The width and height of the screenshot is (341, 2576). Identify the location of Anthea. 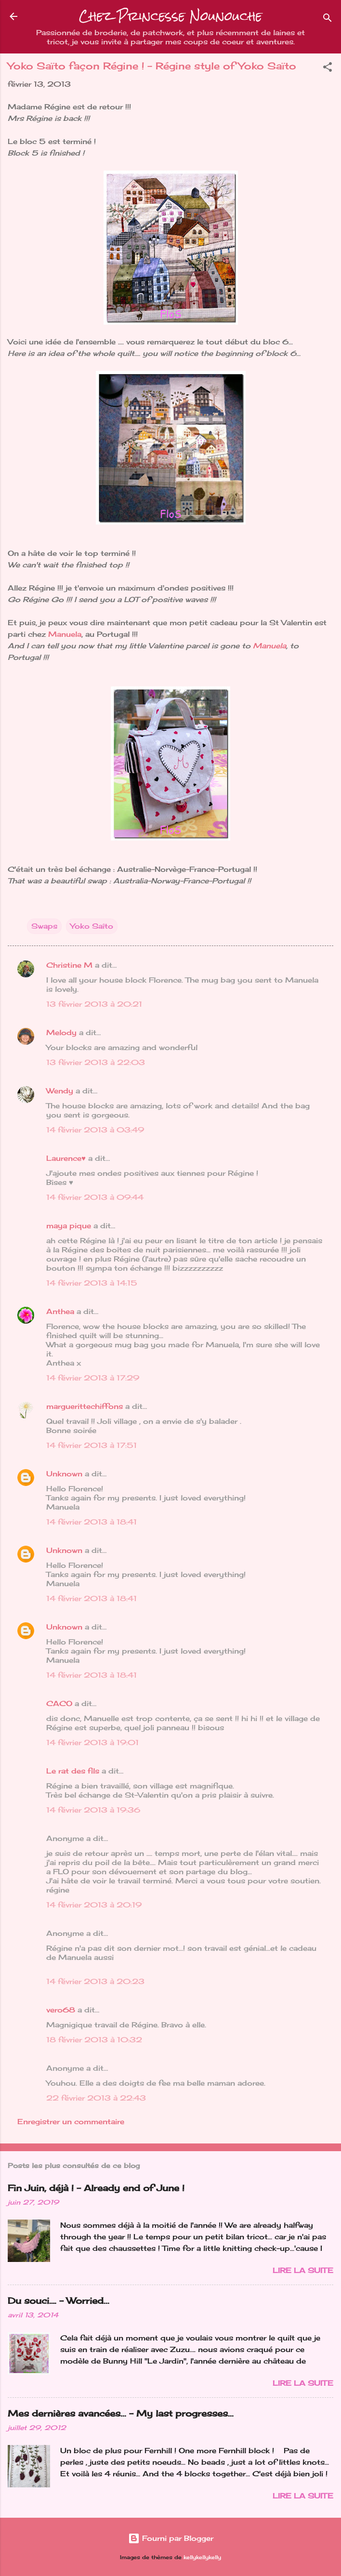
(60, 1311).